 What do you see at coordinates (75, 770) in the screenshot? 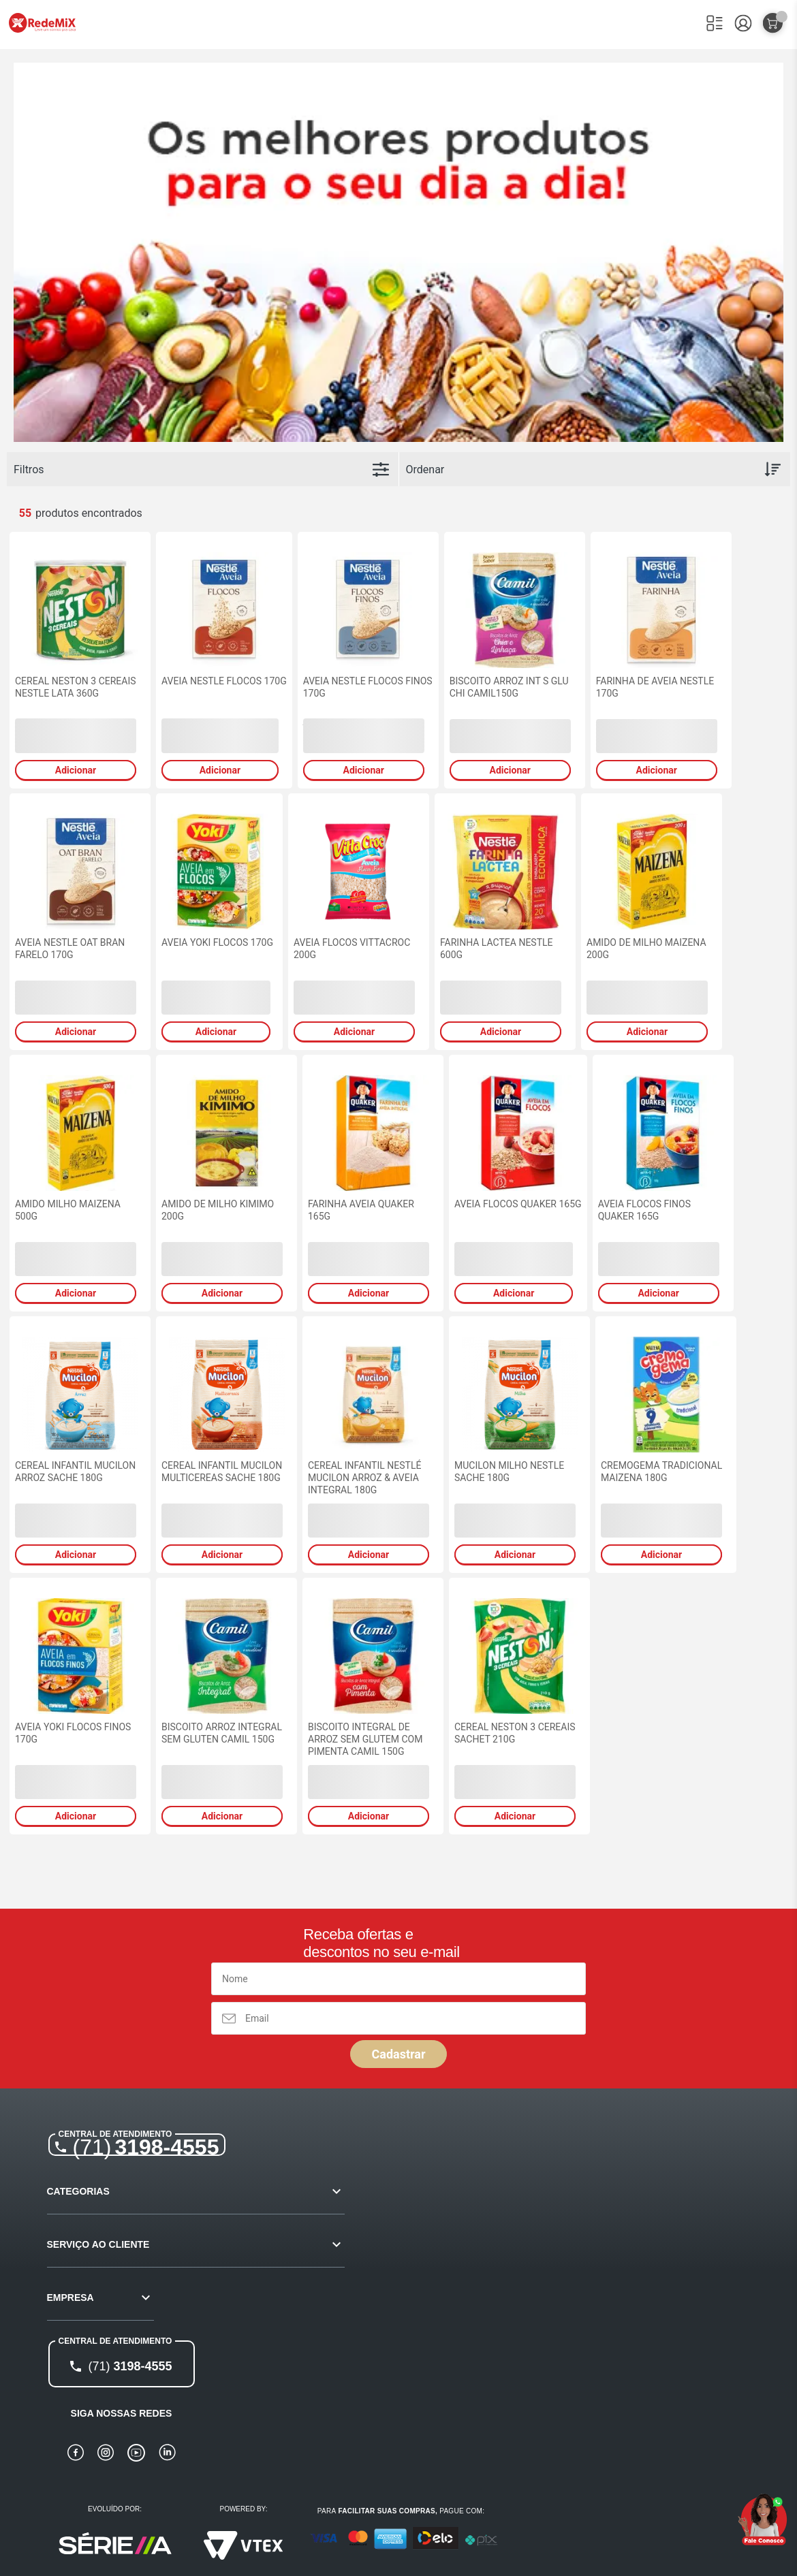
I see `Adicionar` at bounding box center [75, 770].